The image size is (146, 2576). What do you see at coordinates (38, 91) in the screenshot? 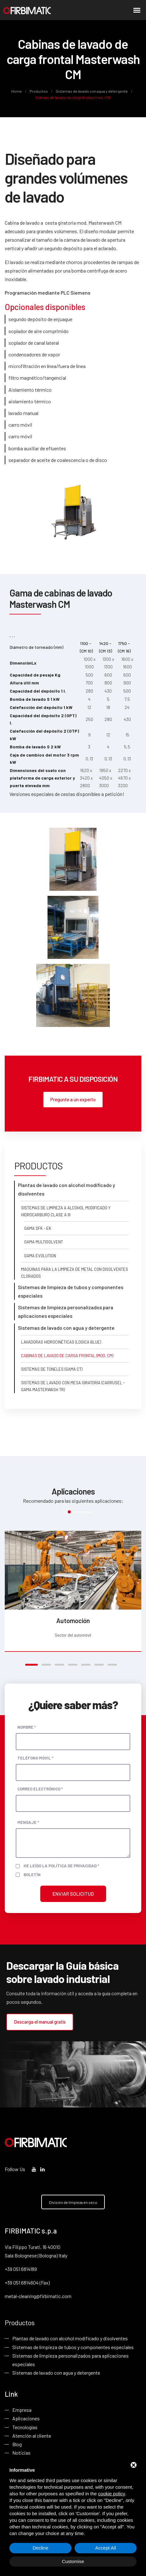
I see `Productos` at bounding box center [38, 91].